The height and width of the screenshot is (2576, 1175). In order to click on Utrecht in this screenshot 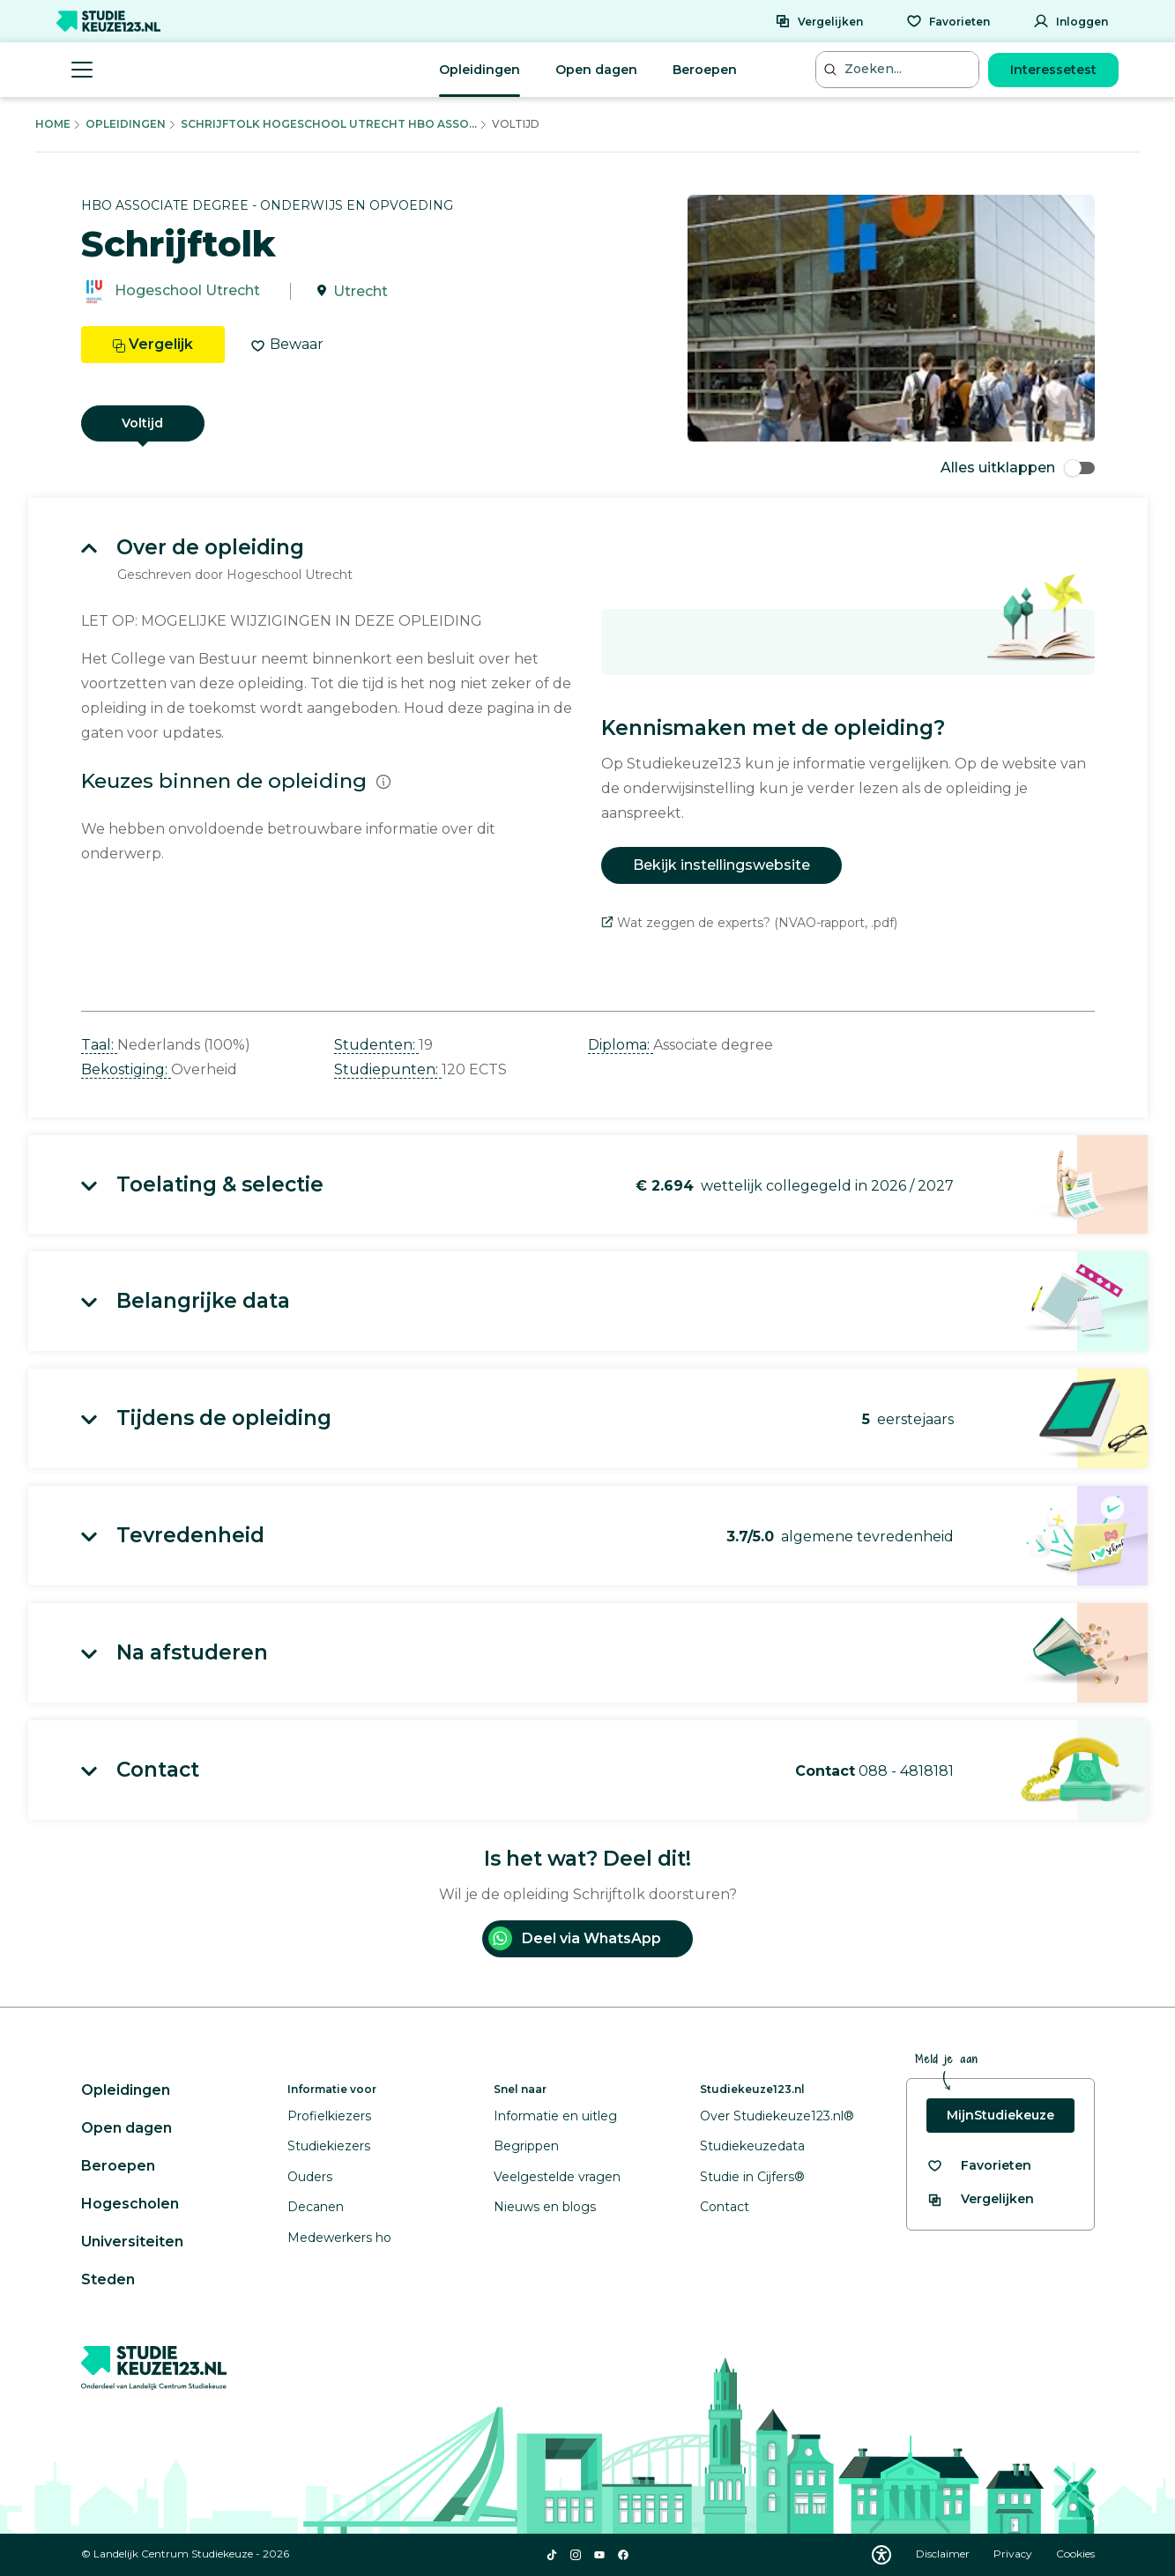, I will do `click(360, 291)`.